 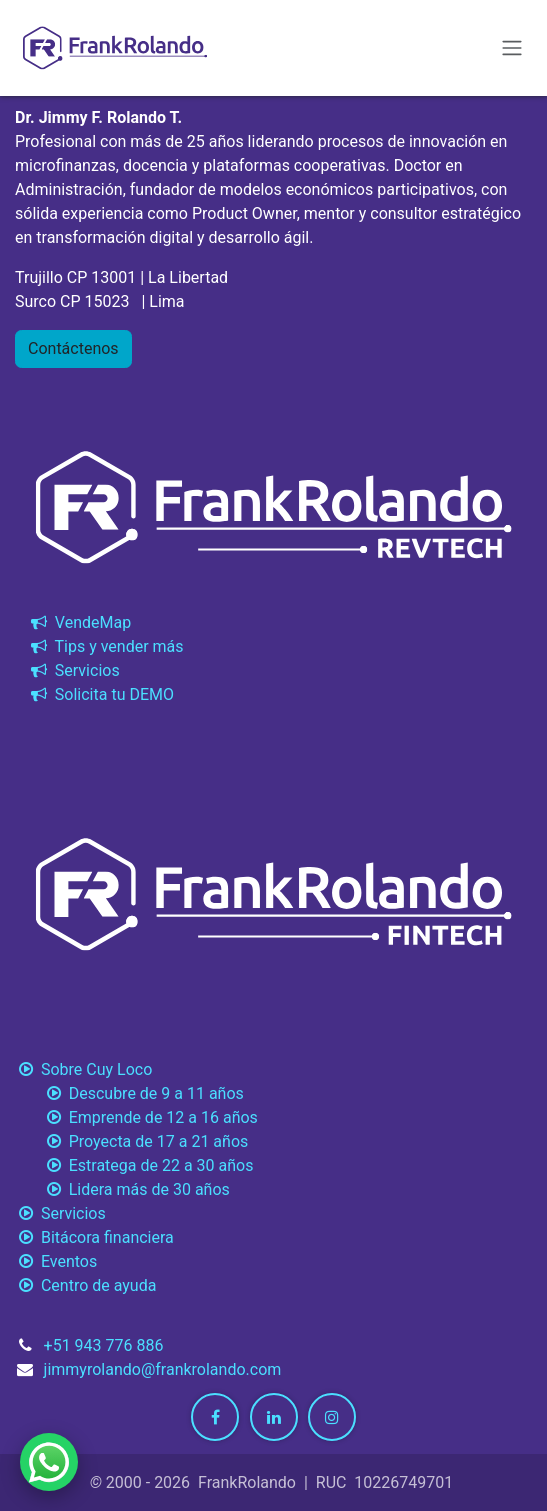 What do you see at coordinates (512, 48) in the screenshot?
I see `[Alternar navegación]` at bounding box center [512, 48].